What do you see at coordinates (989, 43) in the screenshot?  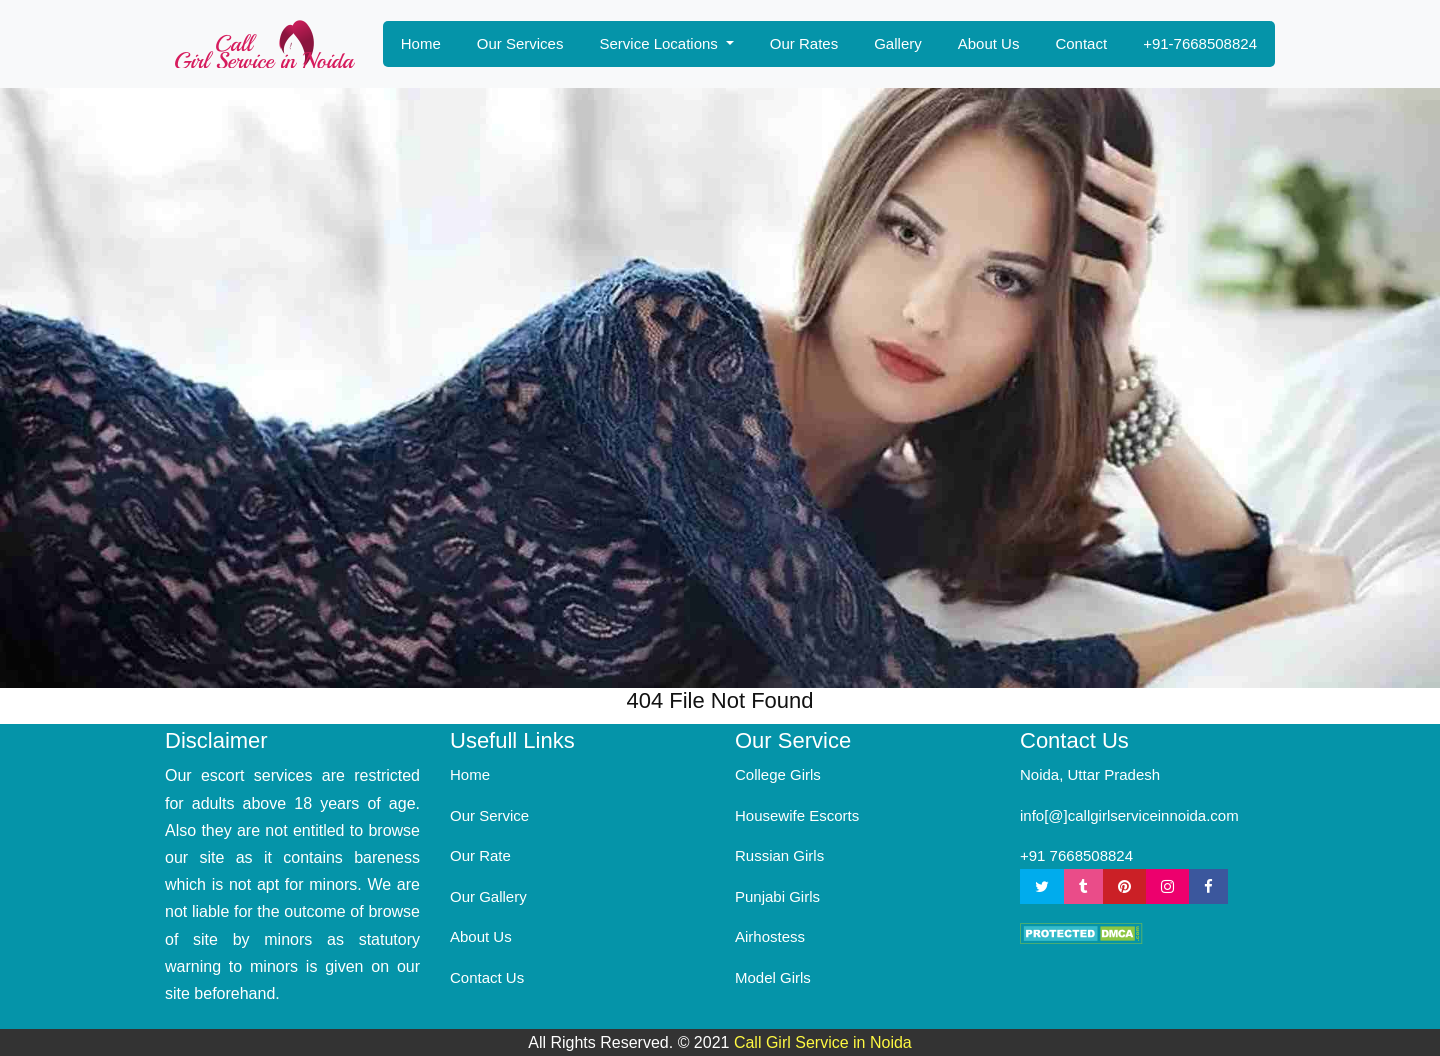 I see `About Us` at bounding box center [989, 43].